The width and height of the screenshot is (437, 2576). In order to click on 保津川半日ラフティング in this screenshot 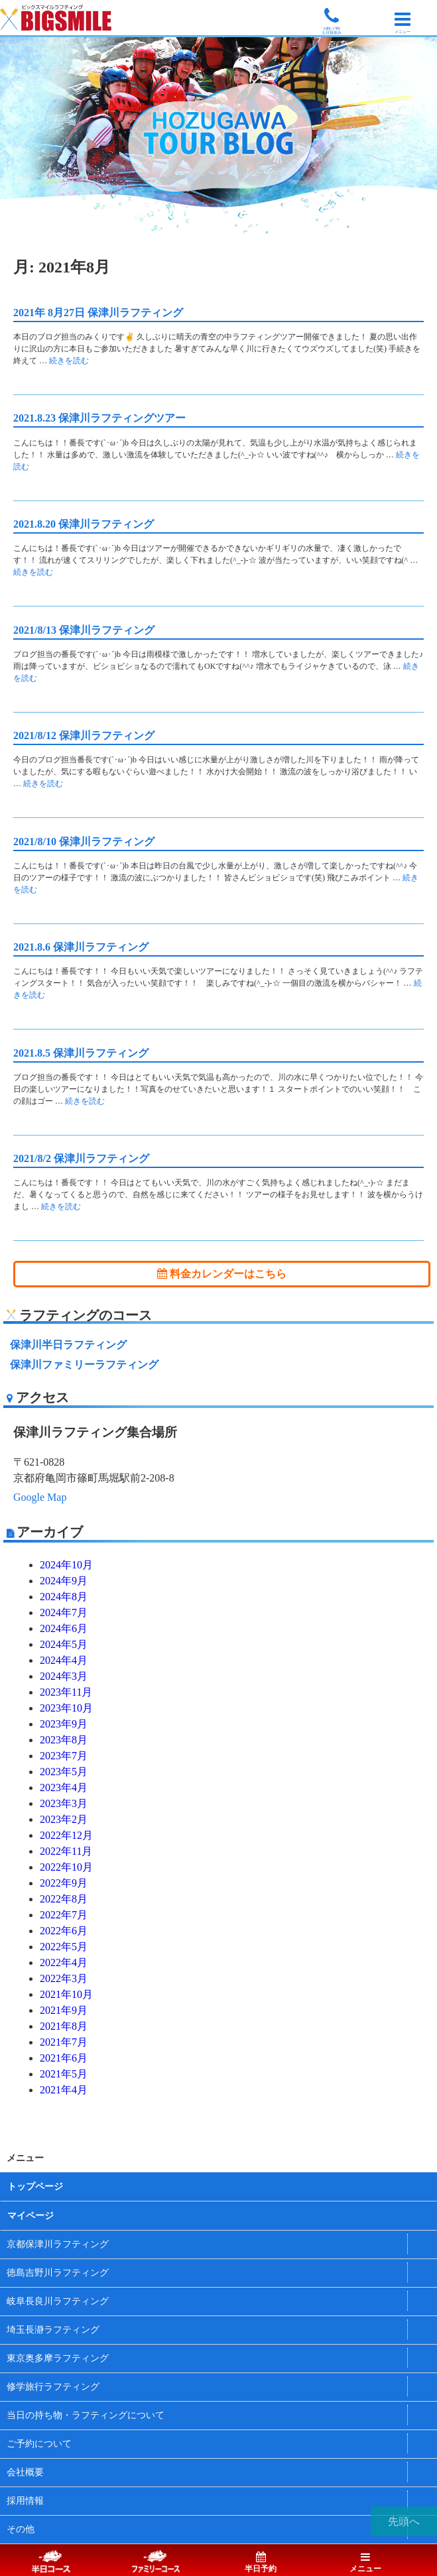, I will do `click(68, 1344)`.